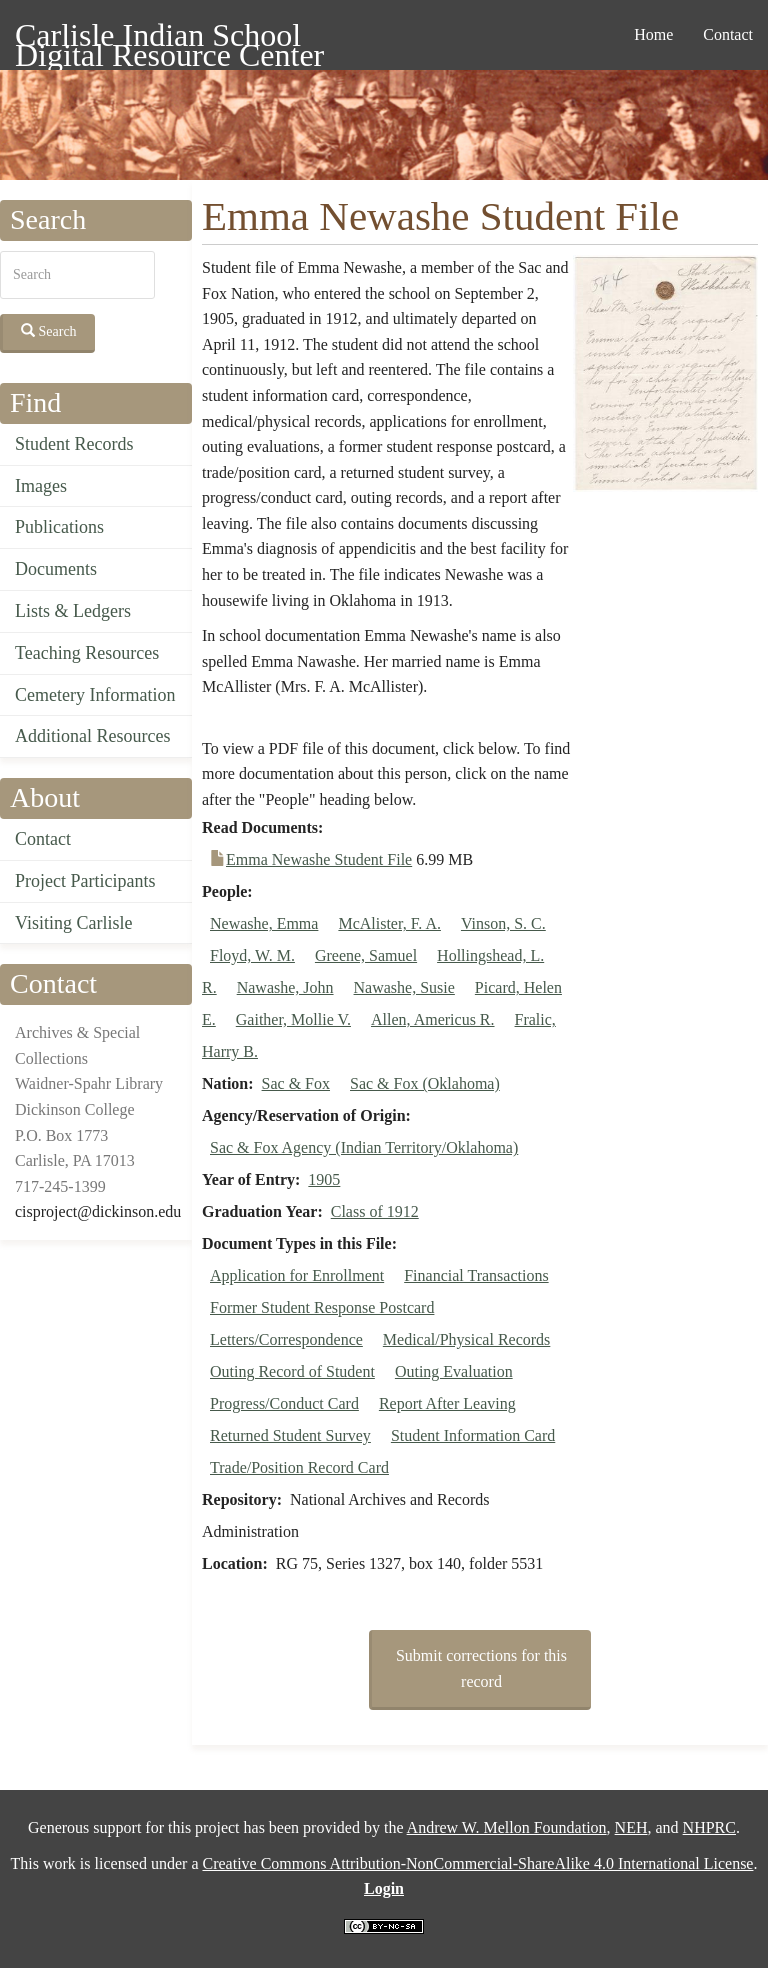 The height and width of the screenshot is (1968, 768). I want to click on Outing Record of Student, so click(292, 1371).